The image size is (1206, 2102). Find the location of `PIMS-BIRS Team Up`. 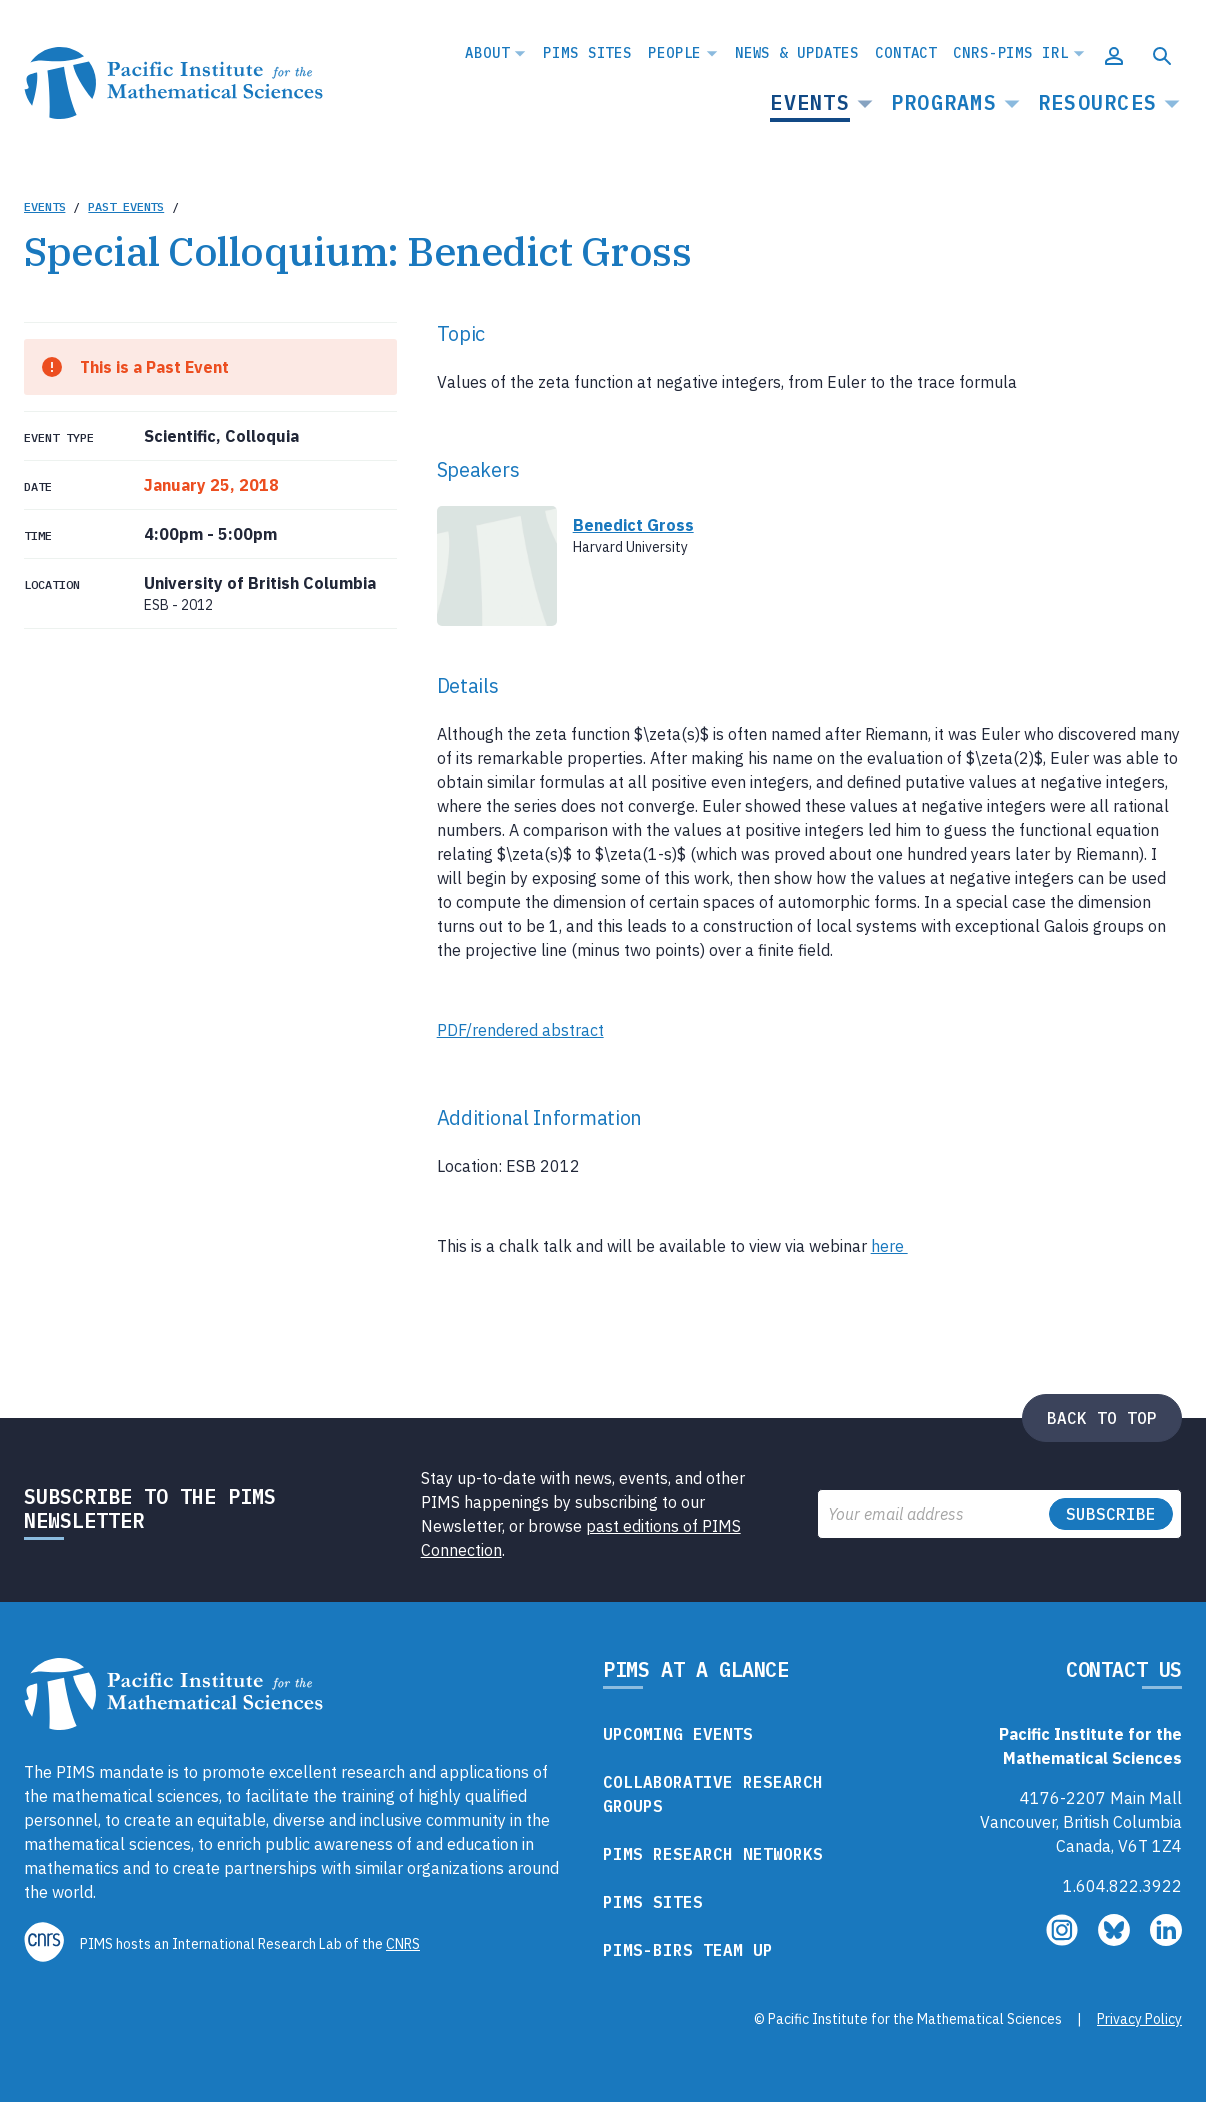

PIMS-BIRS Team Up is located at coordinates (688, 1950).